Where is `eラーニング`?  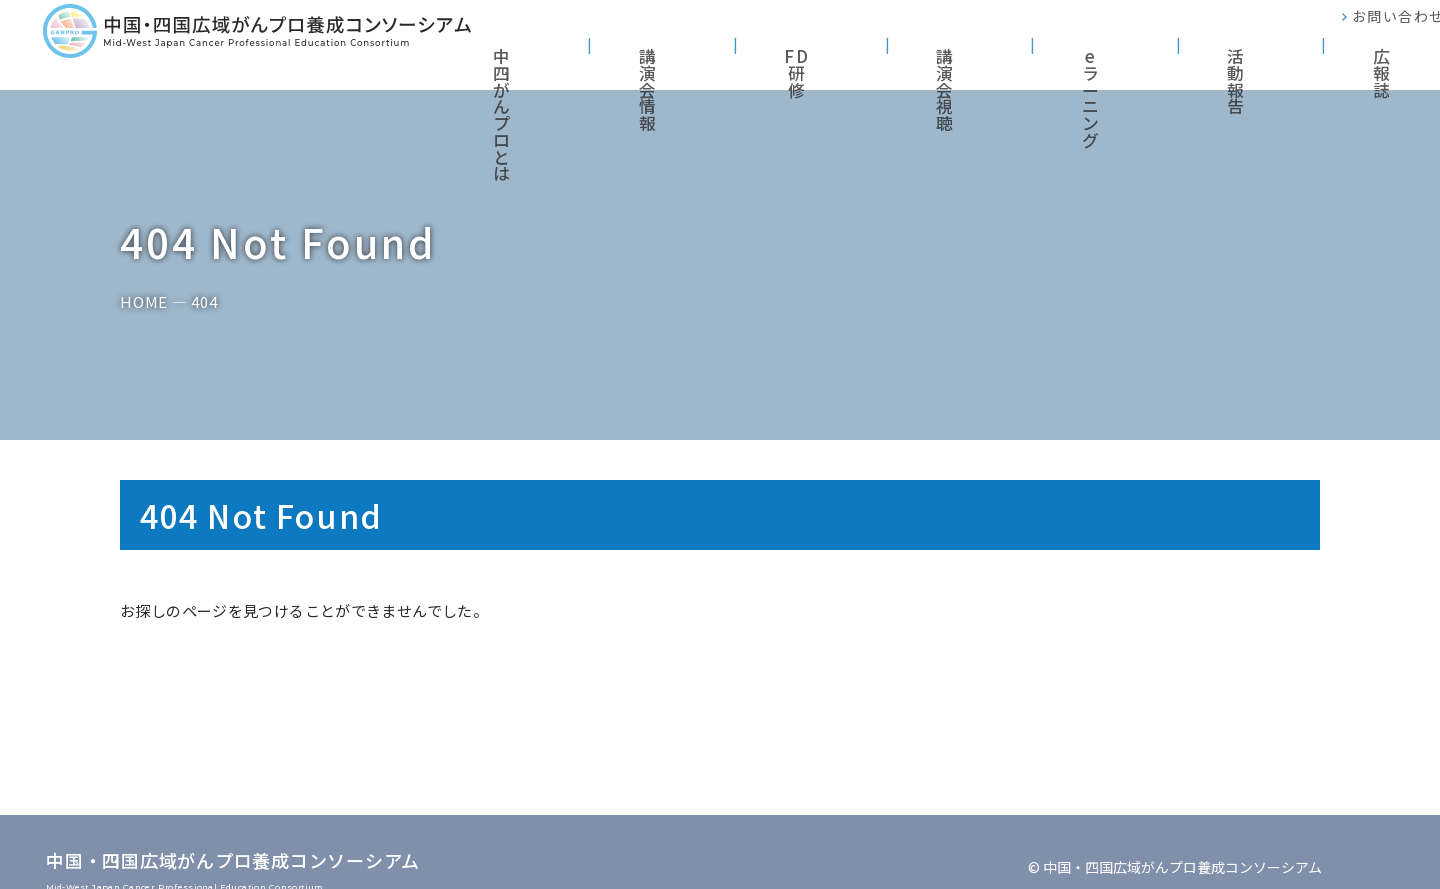
eラーニング is located at coordinates (1161, 59).